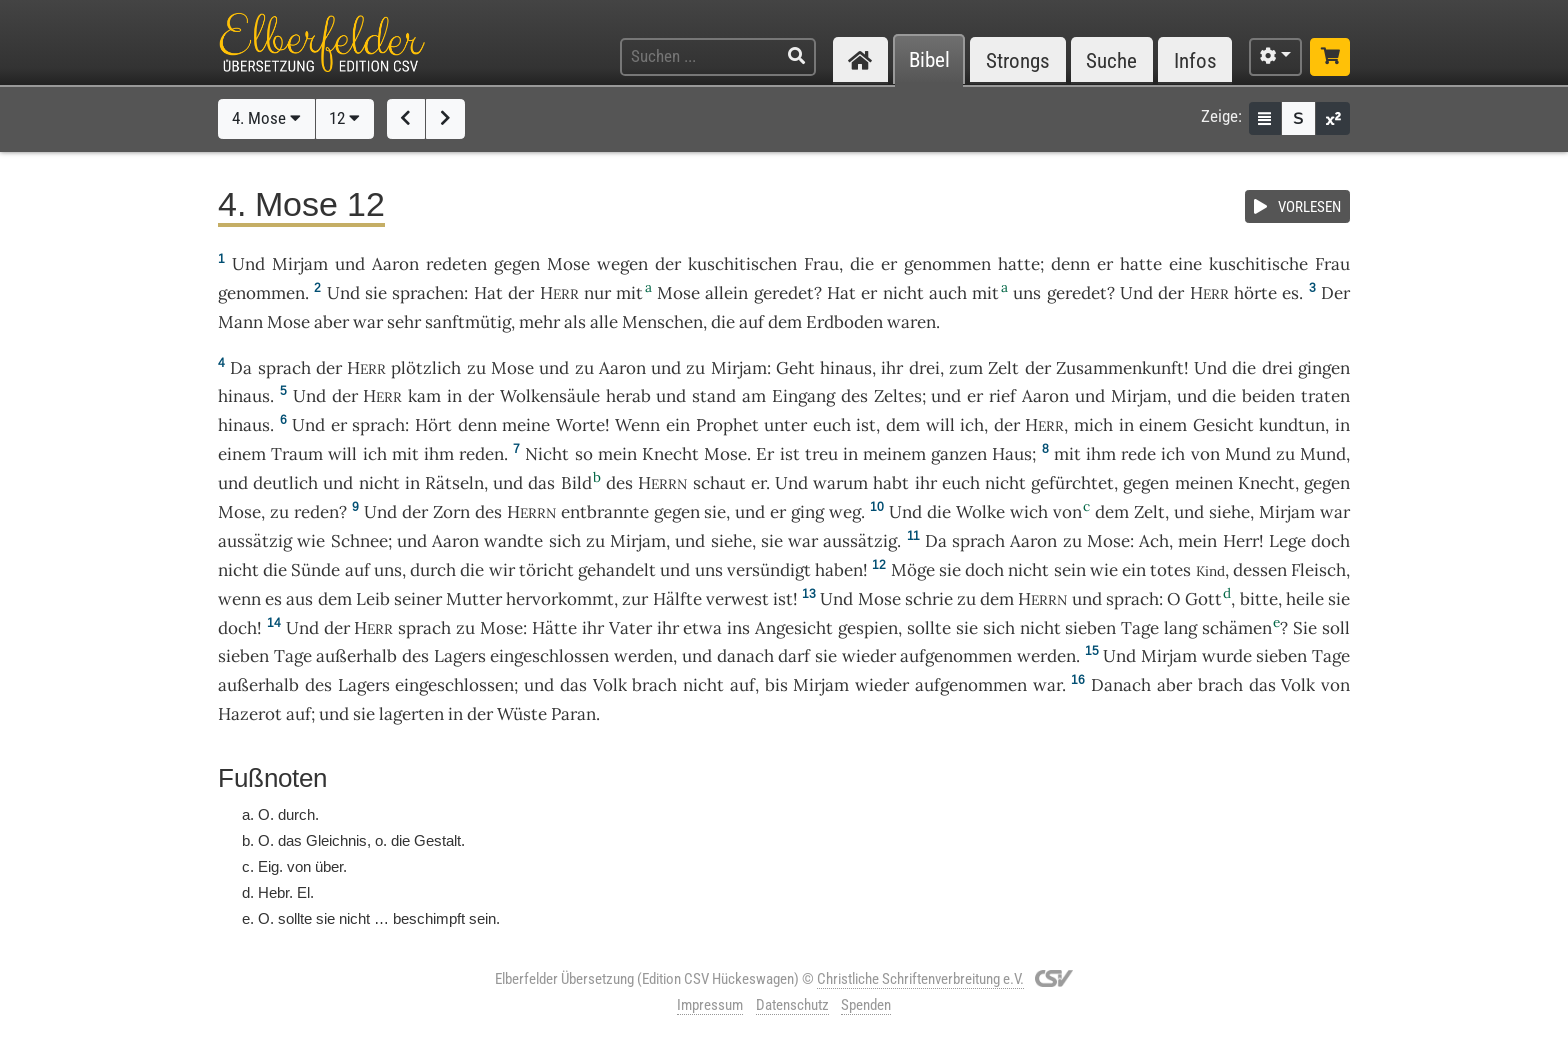  I want to click on danach, so click(745, 656).